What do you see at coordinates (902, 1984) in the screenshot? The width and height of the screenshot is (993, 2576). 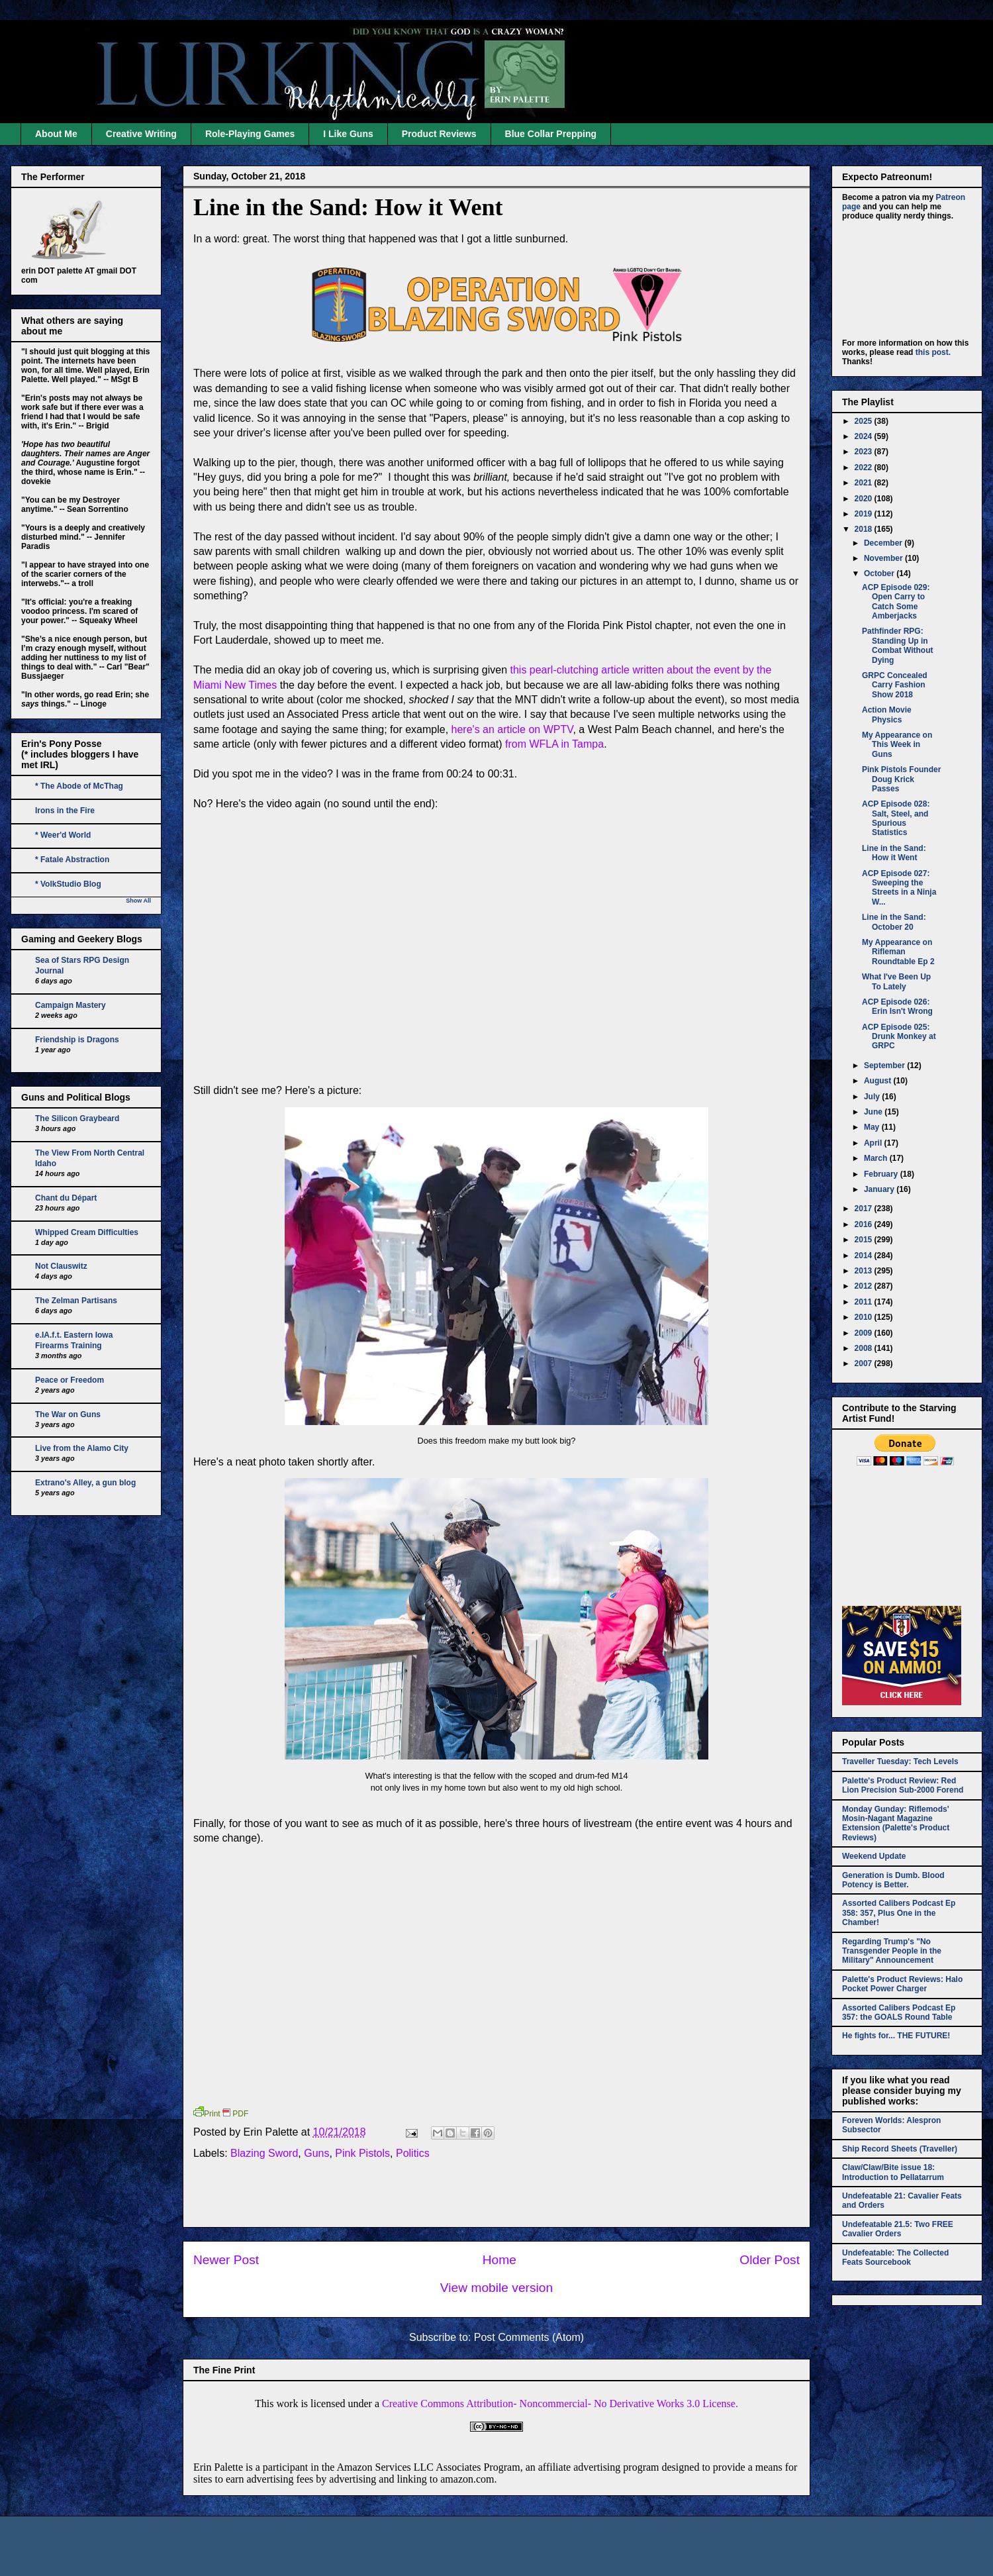 I see `Palette's Product Reviews: Halo Pocket Power Charger` at bounding box center [902, 1984].